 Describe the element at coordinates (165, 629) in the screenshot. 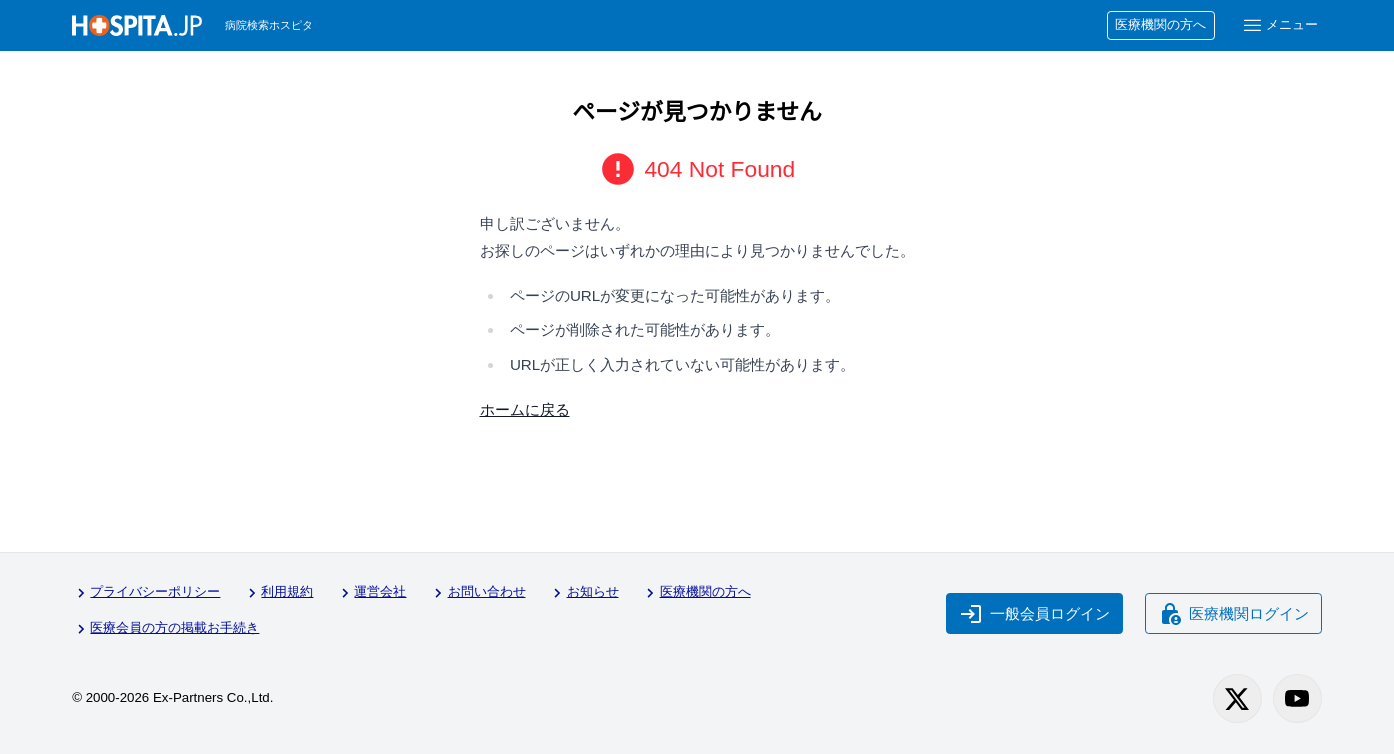

I see `医療会員の方の掲載お手続き` at that location.